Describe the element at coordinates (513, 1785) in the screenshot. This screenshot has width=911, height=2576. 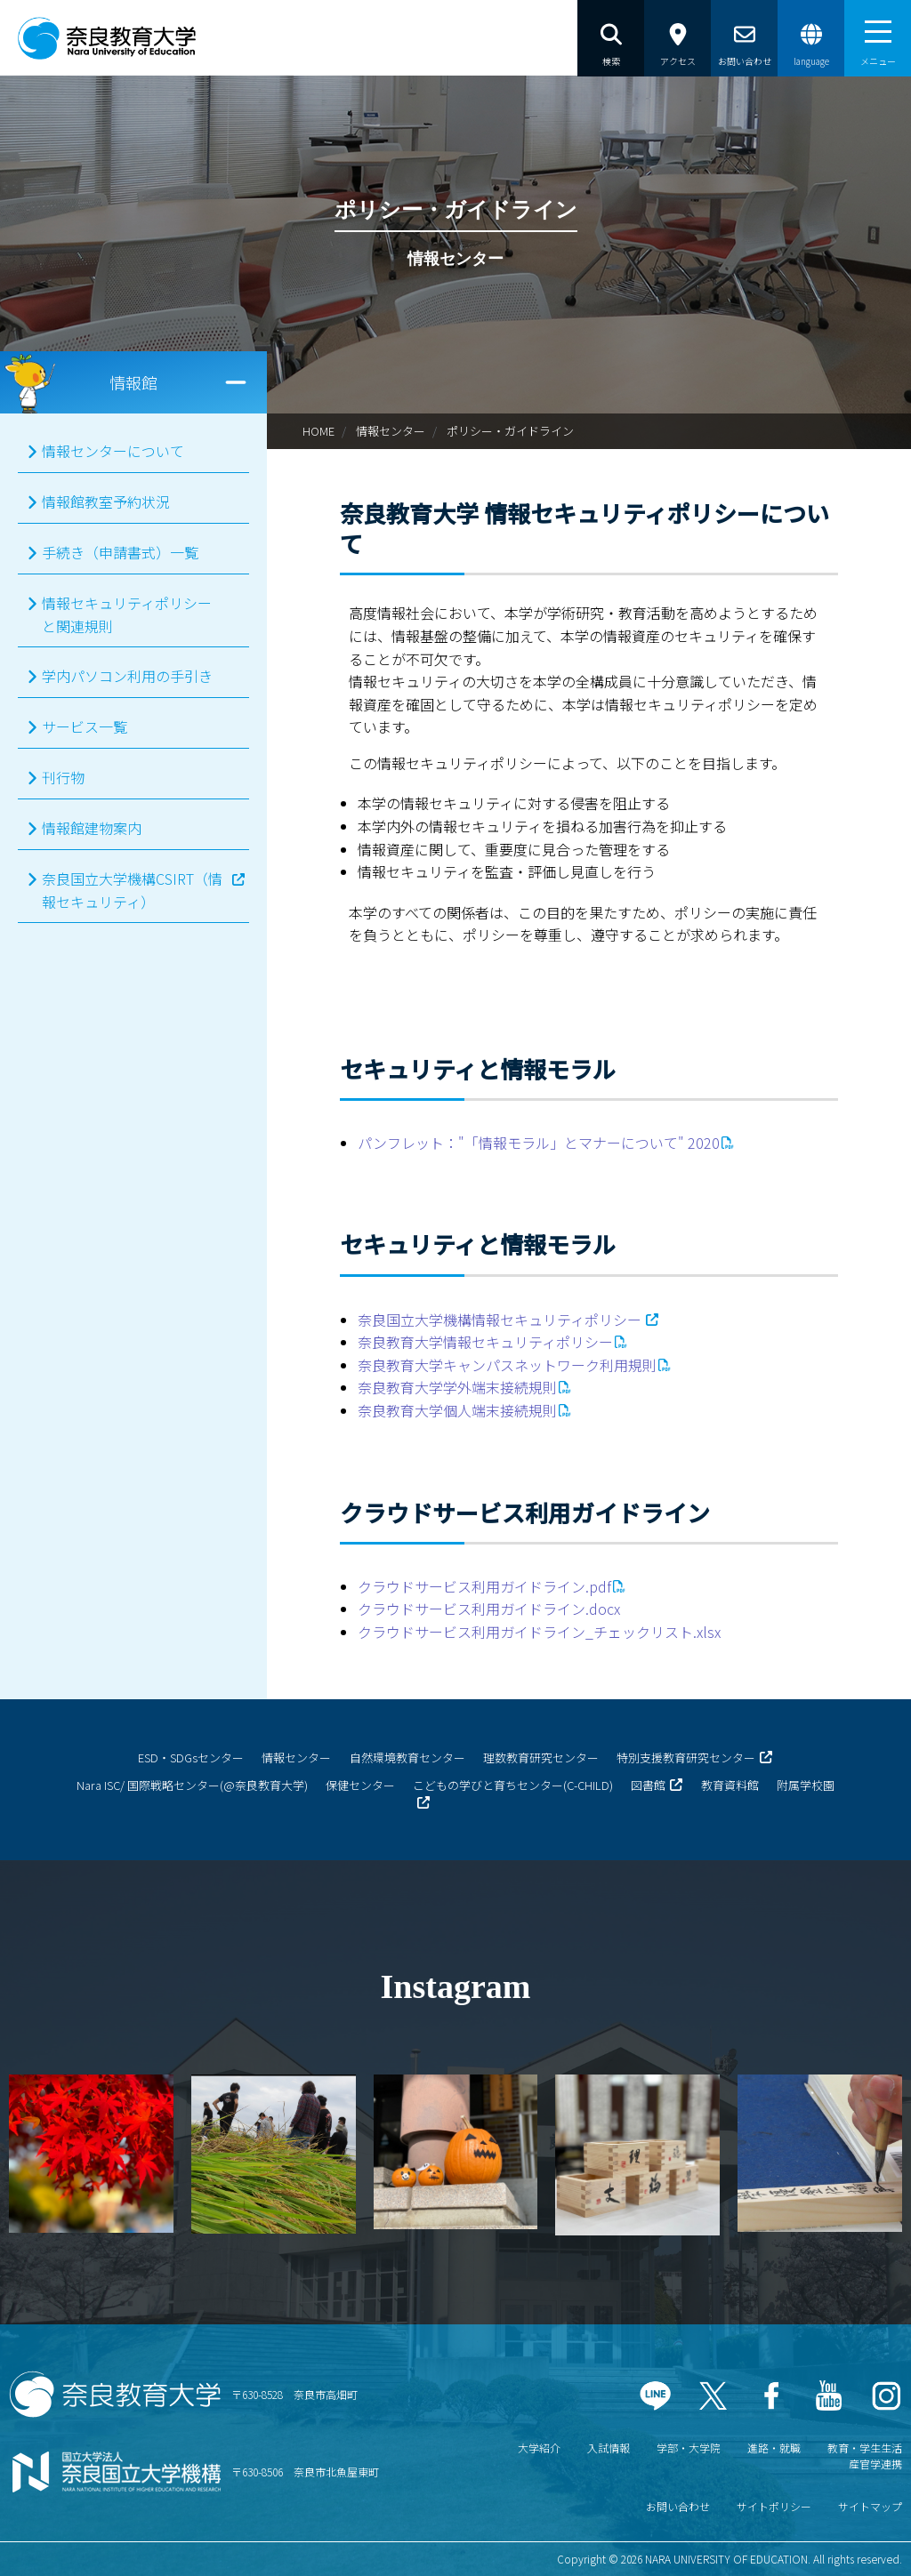
I see `こどもの学びと育ちセンター(C-CHILD)` at that location.